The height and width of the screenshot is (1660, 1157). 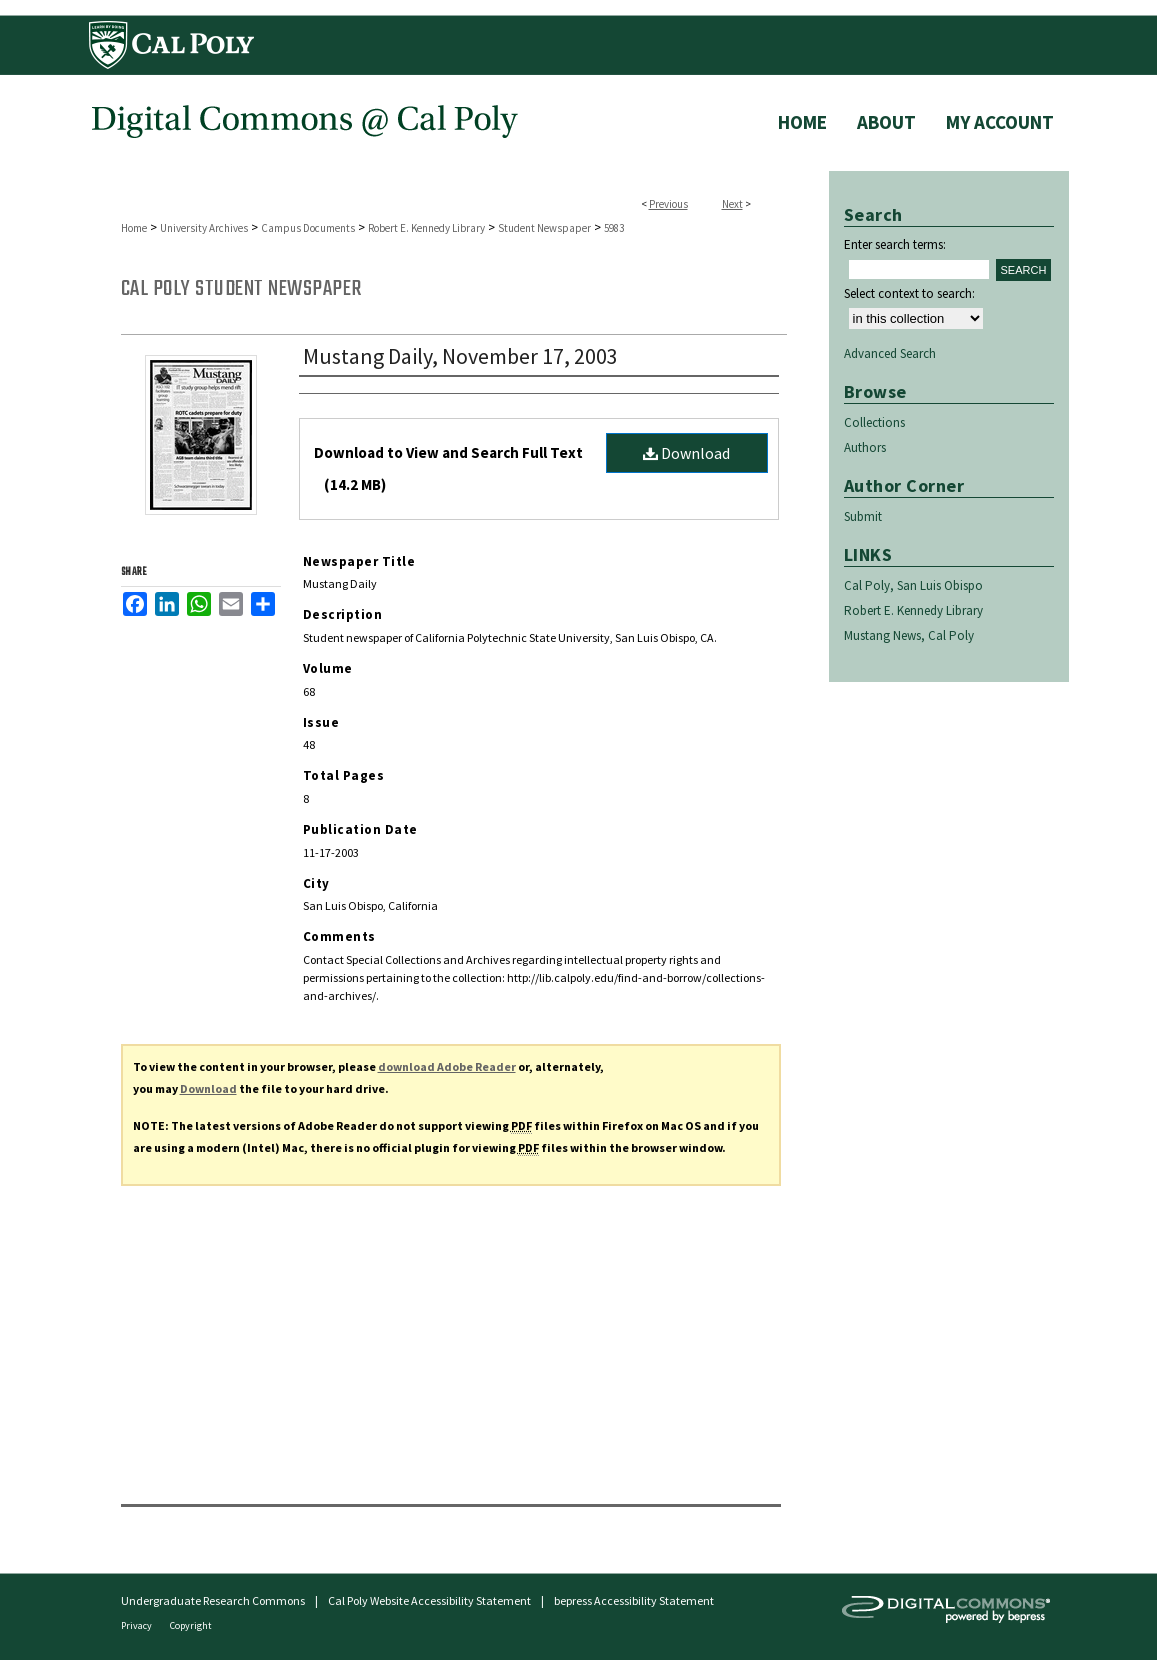 I want to click on Advanced Search, so click(x=890, y=353).